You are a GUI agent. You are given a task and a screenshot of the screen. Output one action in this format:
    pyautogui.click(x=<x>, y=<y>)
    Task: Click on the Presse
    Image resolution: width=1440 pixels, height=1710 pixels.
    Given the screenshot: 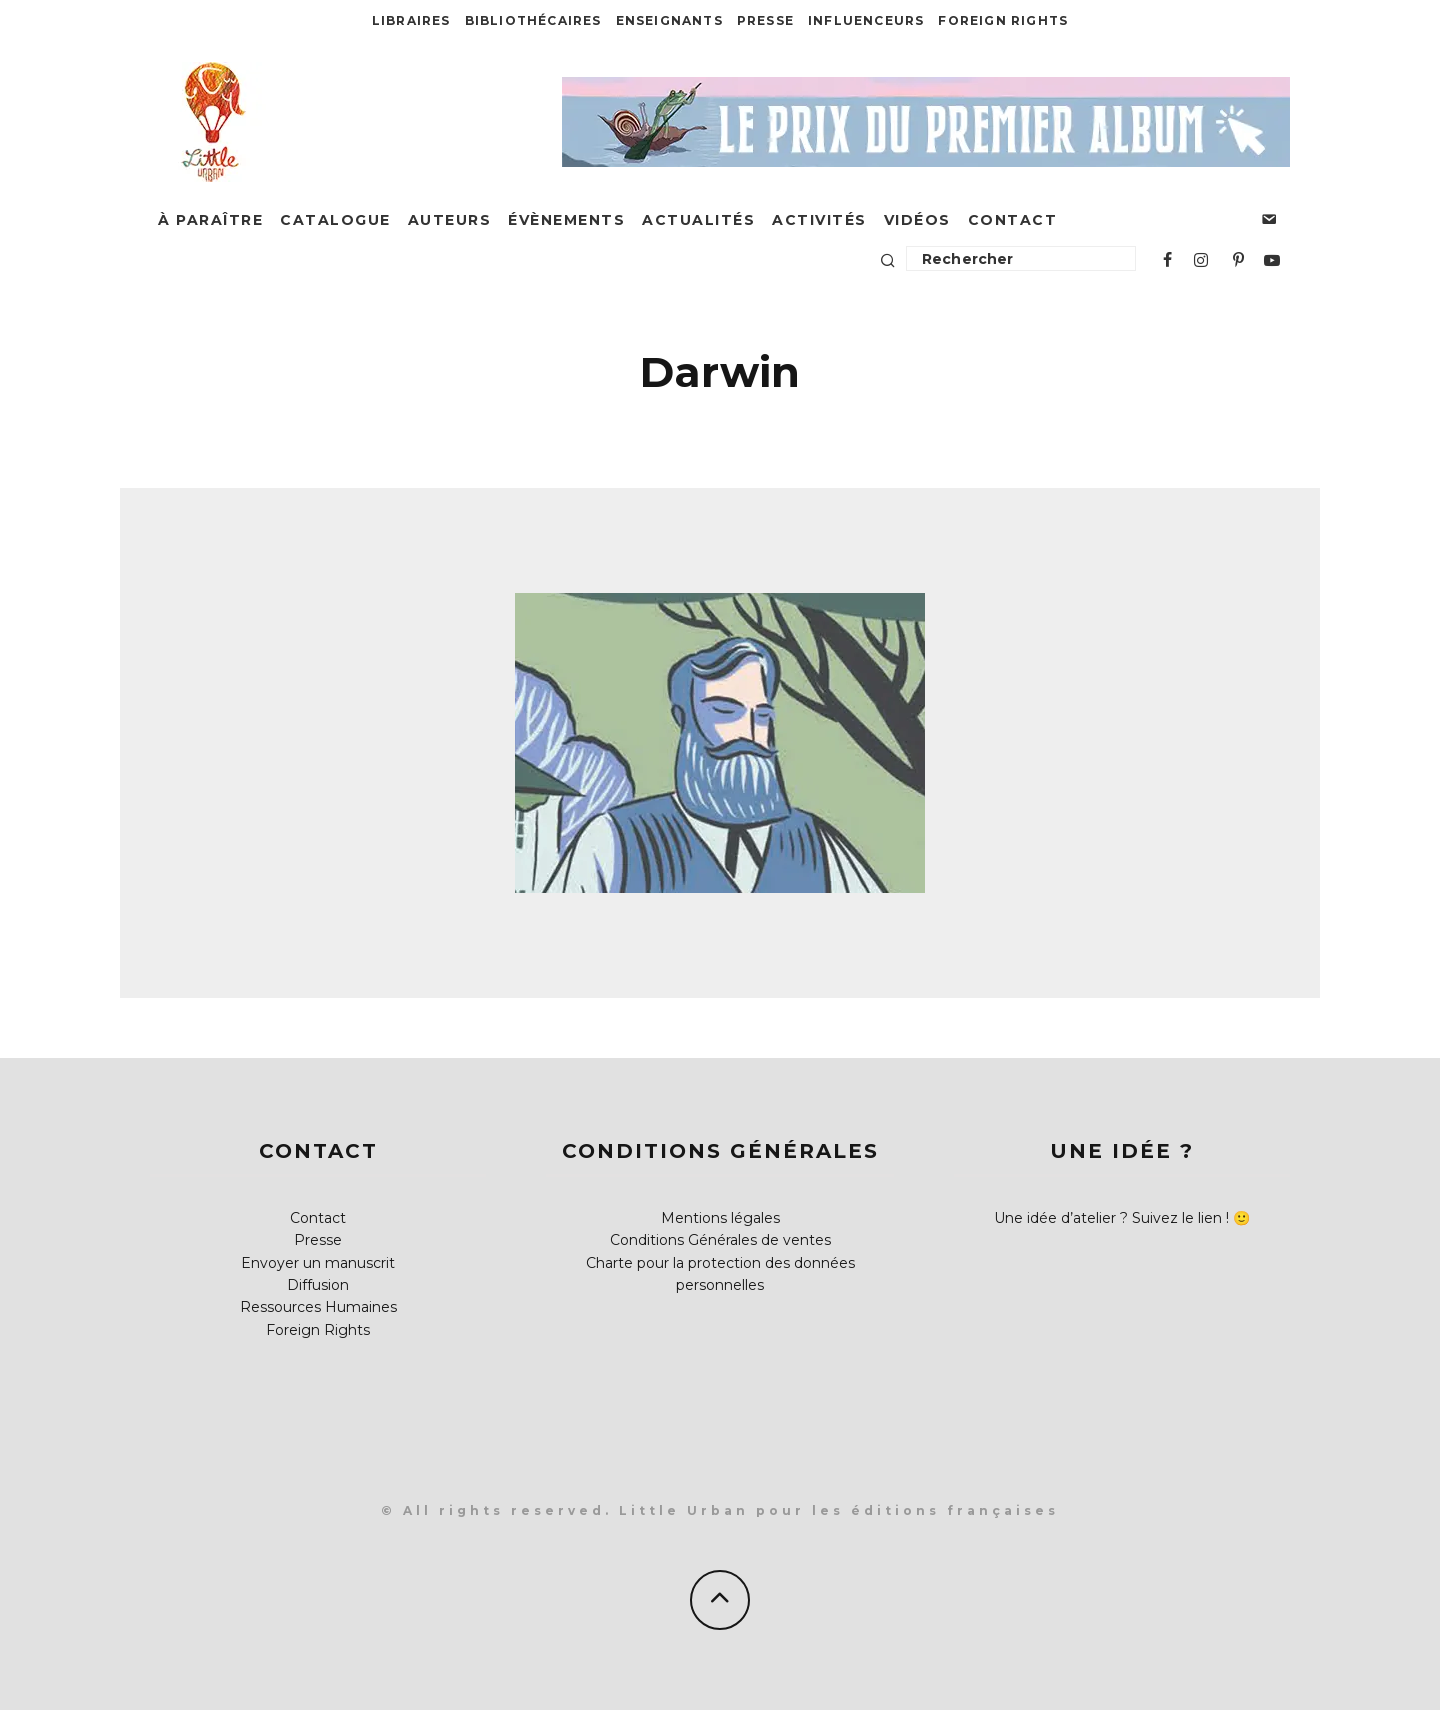 What is the action you would take?
    pyautogui.click(x=765, y=20)
    